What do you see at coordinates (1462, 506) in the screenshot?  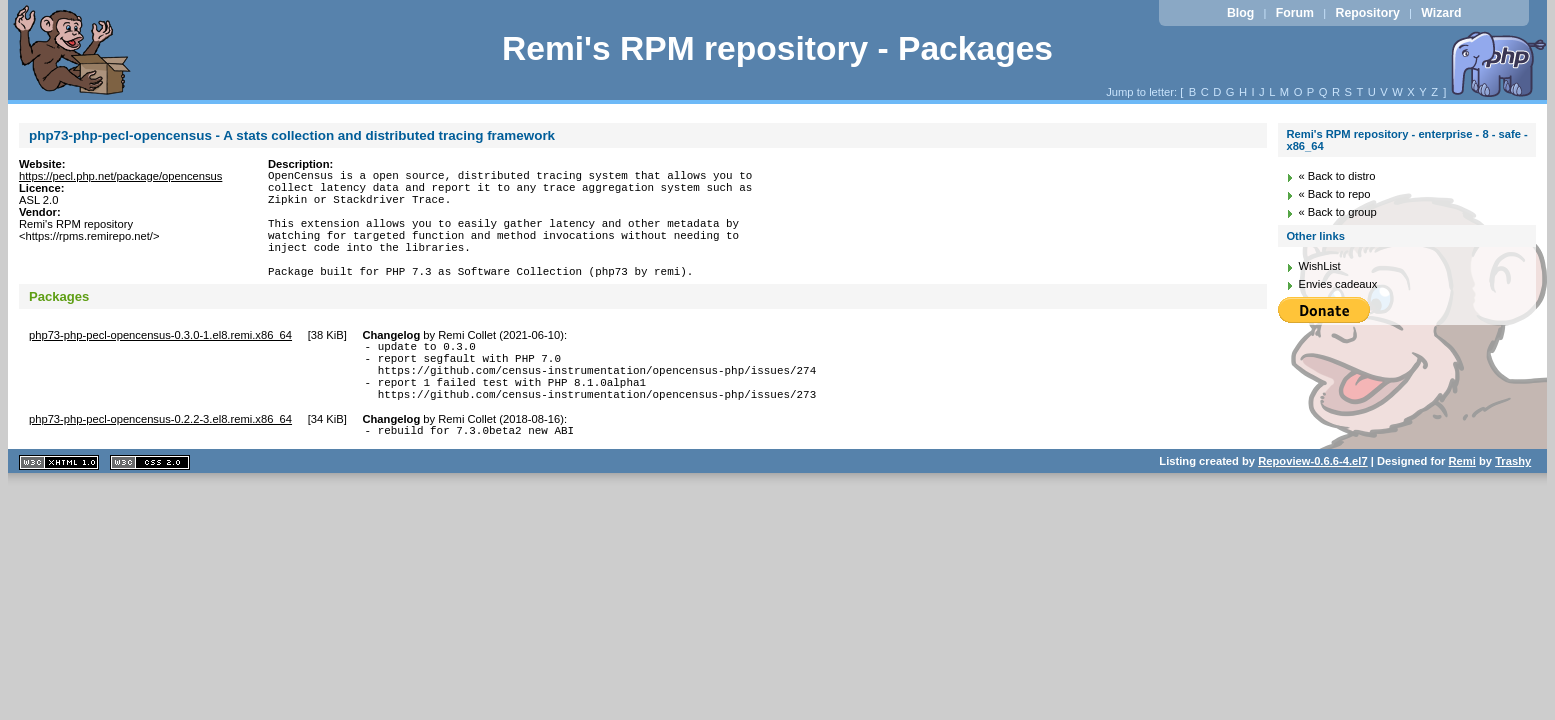 I see `Remi` at bounding box center [1462, 506].